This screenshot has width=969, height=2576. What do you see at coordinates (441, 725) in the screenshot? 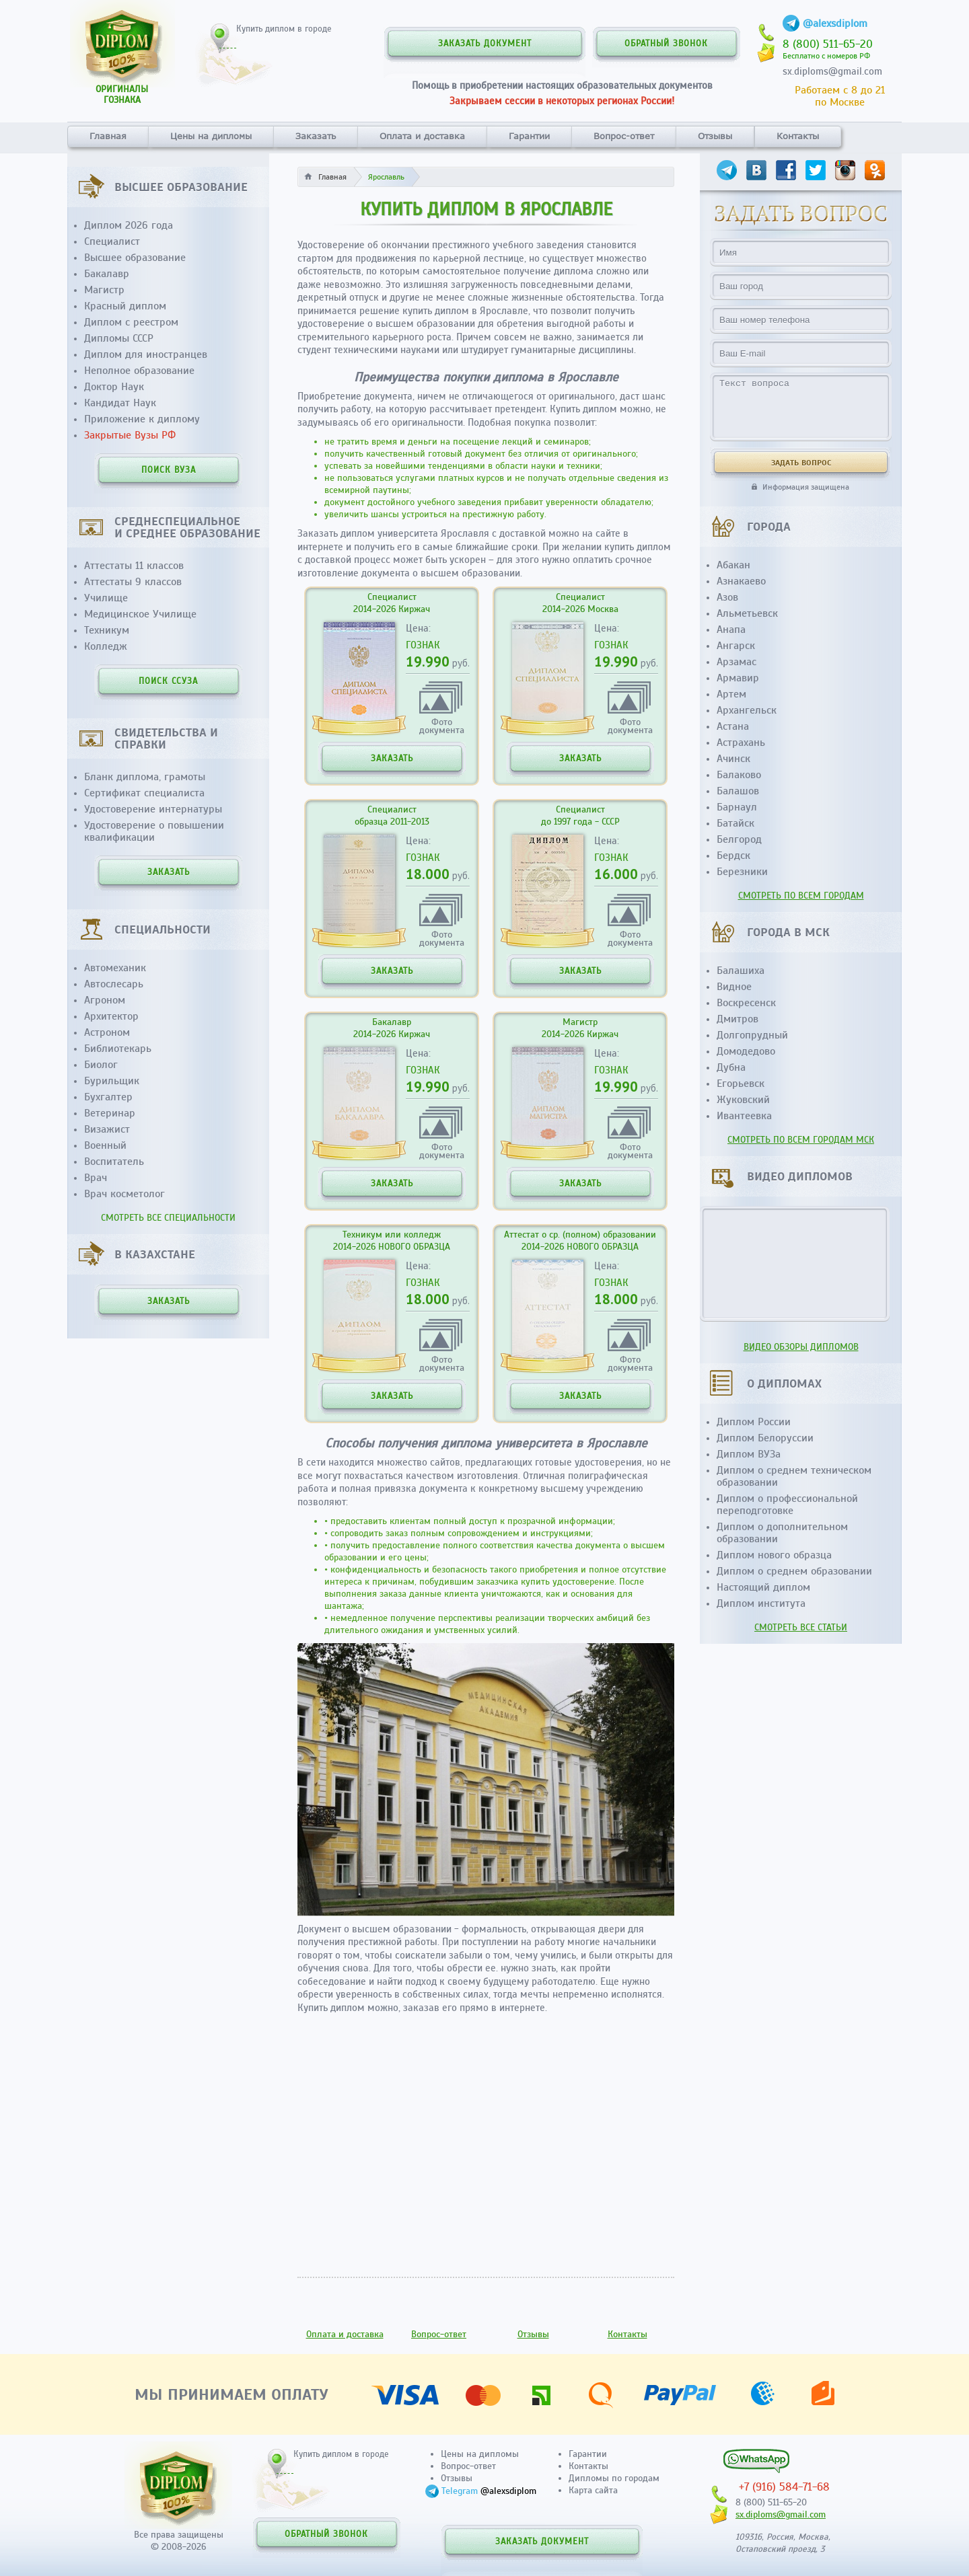
I see `Фотодокумента` at bounding box center [441, 725].